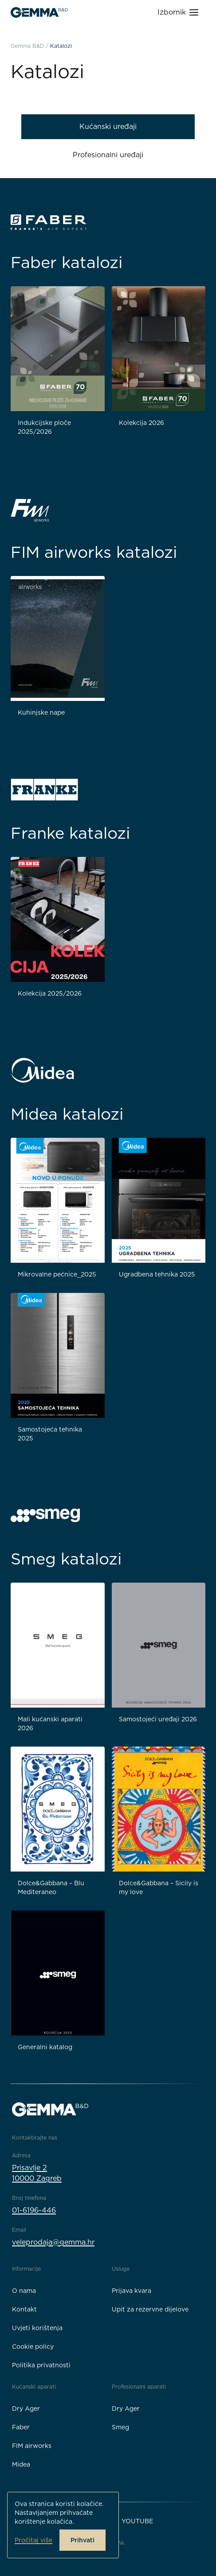  What do you see at coordinates (21, 2464) in the screenshot?
I see `Midea` at bounding box center [21, 2464].